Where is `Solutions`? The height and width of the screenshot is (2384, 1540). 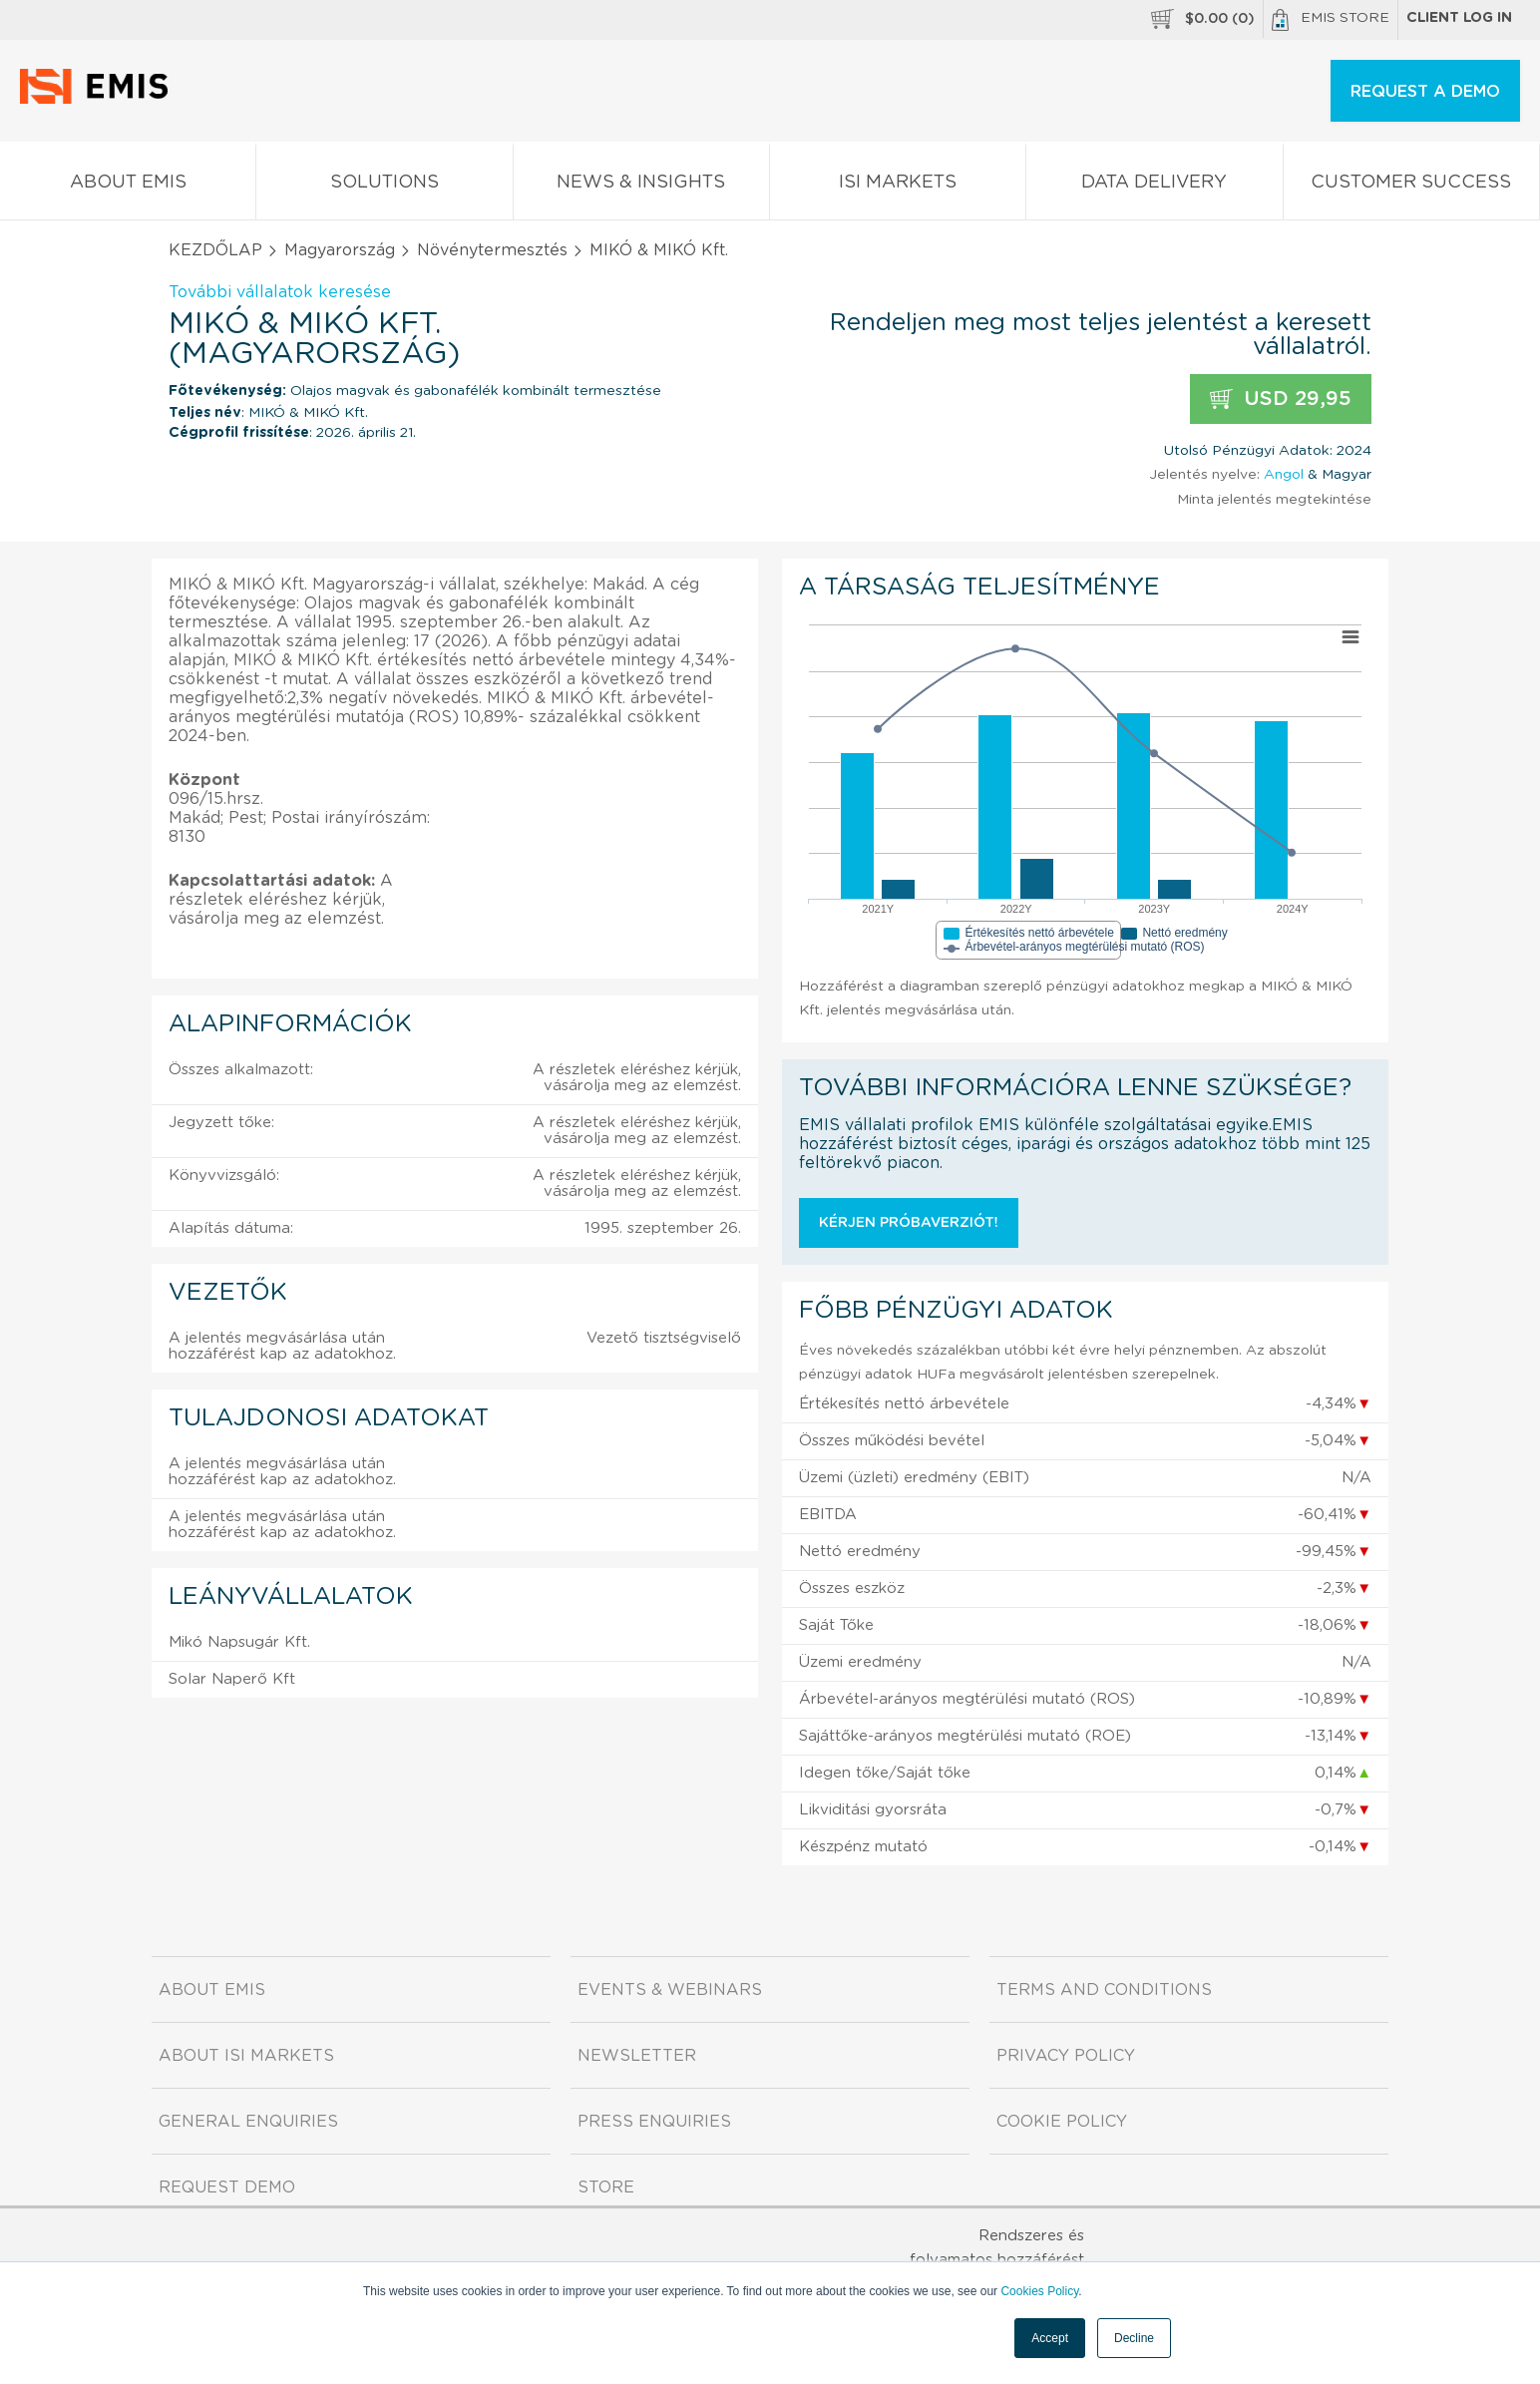
Solutions is located at coordinates (384, 186).